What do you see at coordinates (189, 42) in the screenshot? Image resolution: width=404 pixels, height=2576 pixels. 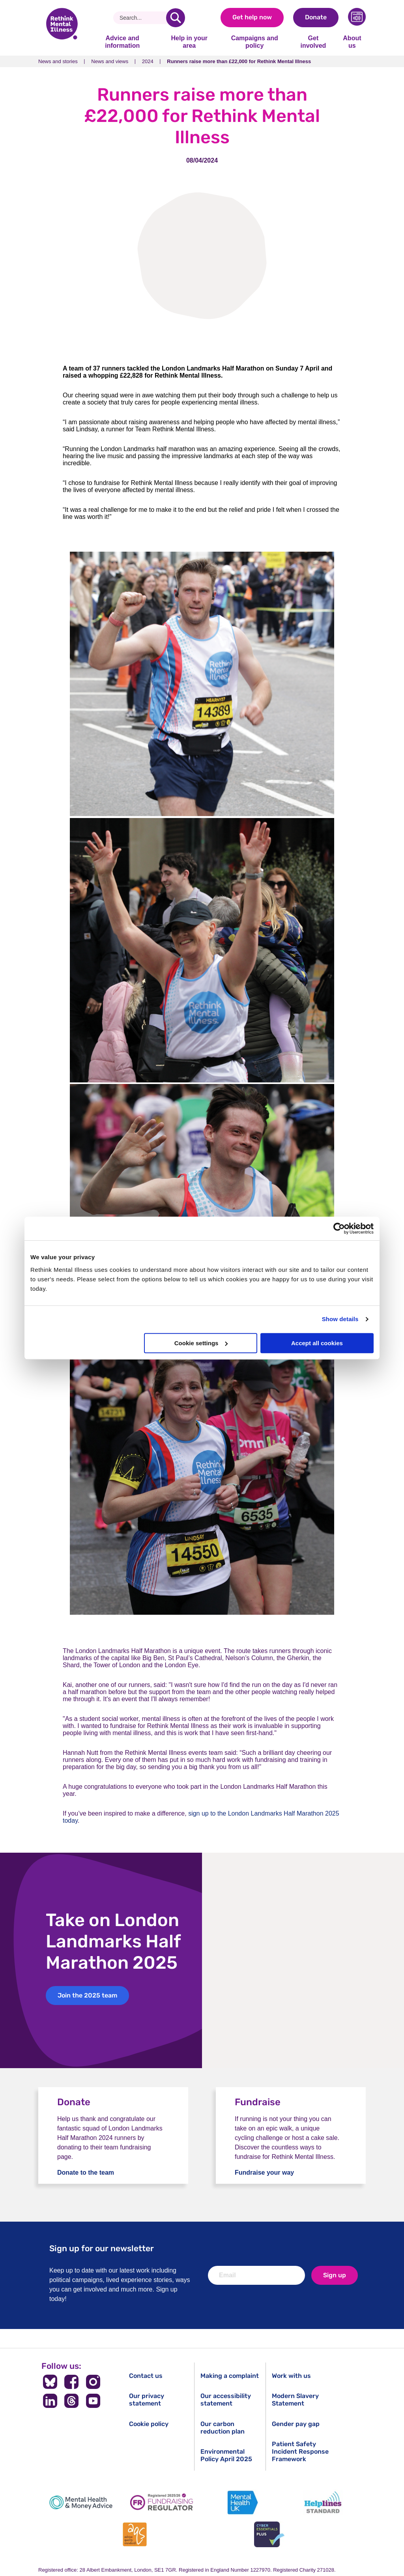 I see `Help in your area` at bounding box center [189, 42].